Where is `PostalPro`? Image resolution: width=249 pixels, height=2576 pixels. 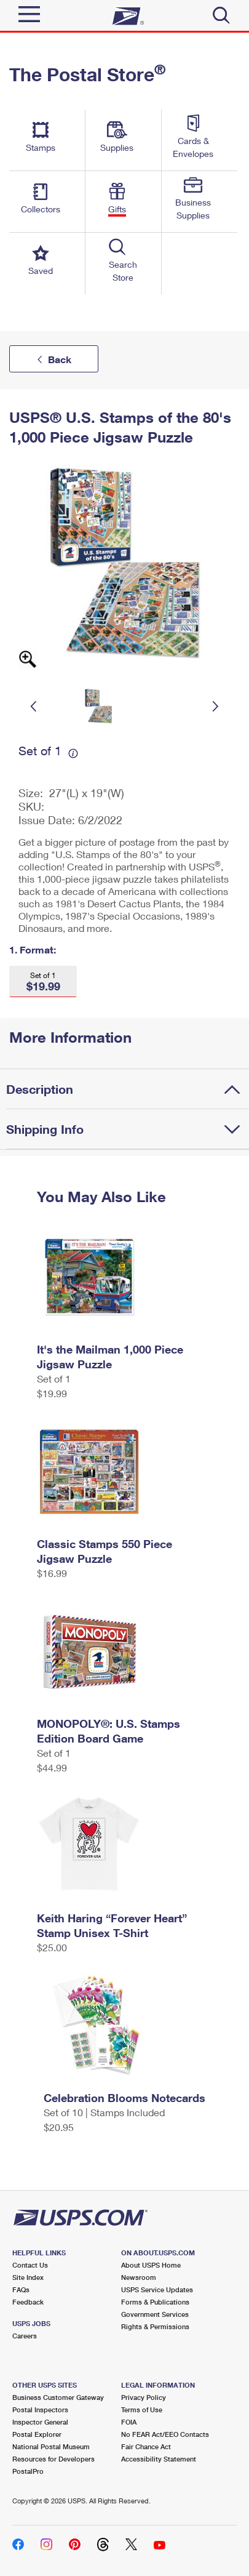 PostalPro is located at coordinates (28, 2471).